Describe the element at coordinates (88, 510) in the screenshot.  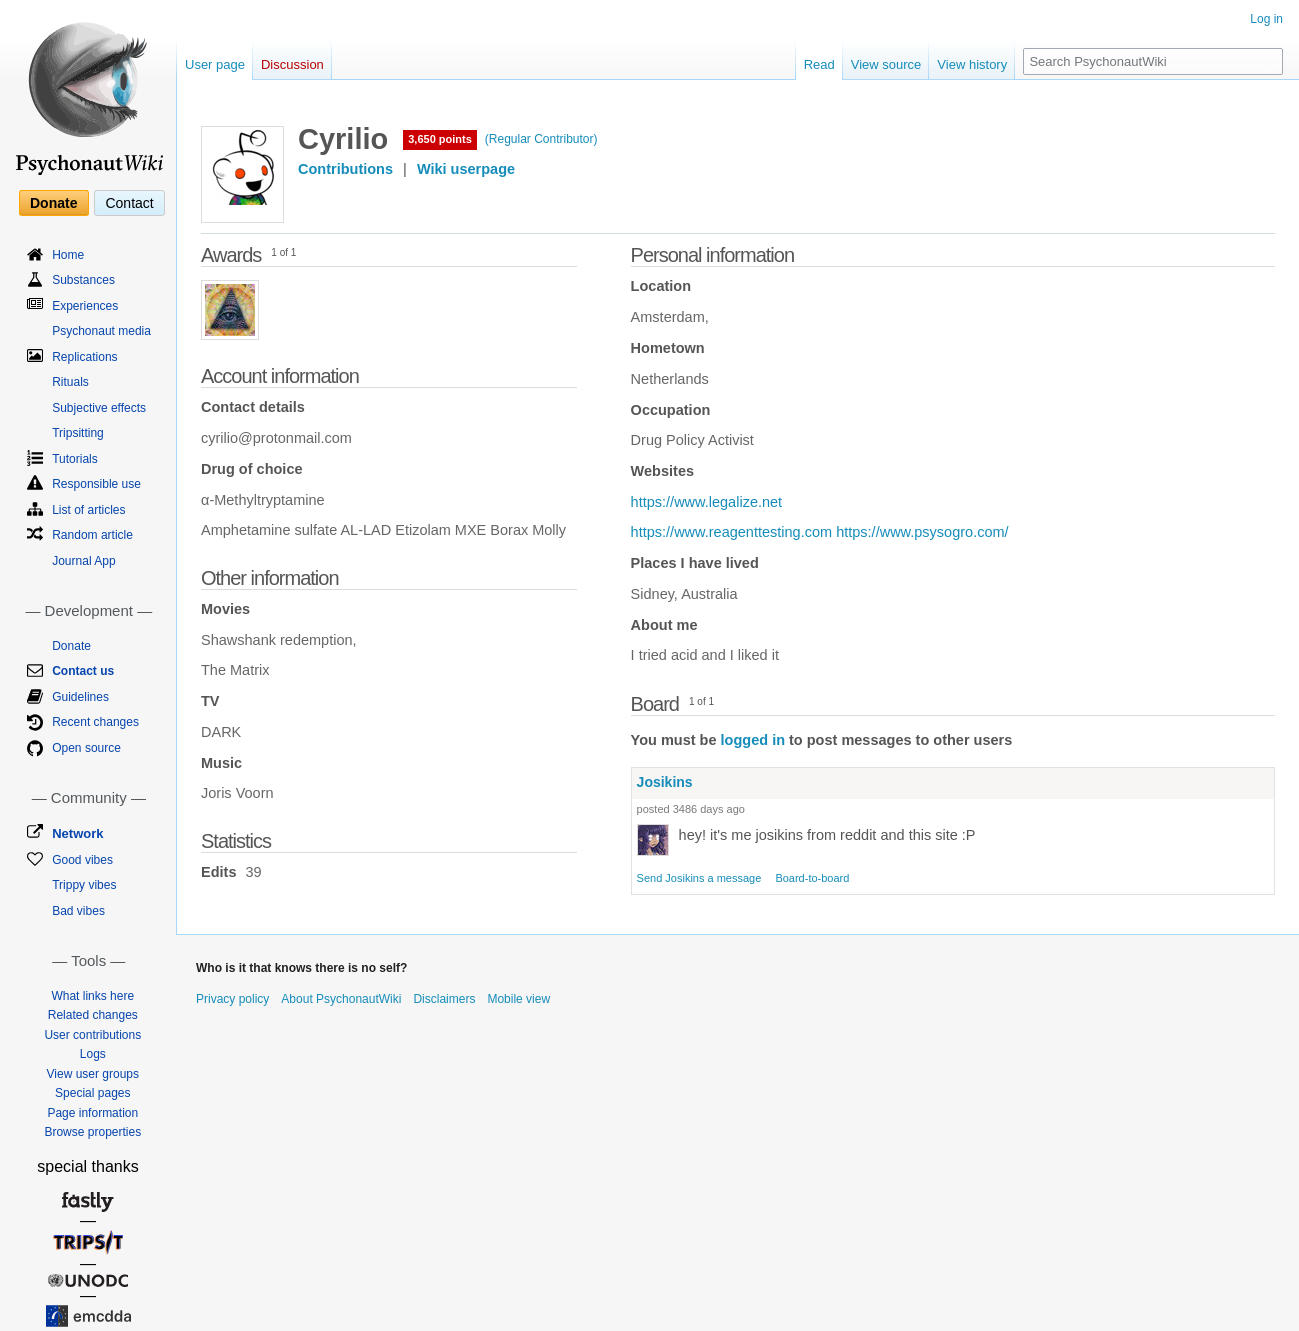
I see `List of articles` at that location.